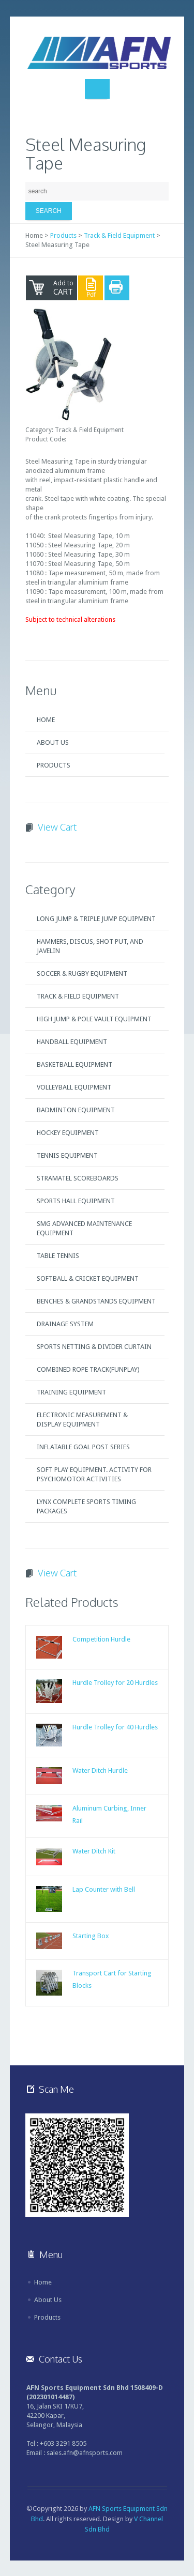 The width and height of the screenshot is (194, 2576). What do you see at coordinates (90, 1936) in the screenshot?
I see `Starting Box` at bounding box center [90, 1936].